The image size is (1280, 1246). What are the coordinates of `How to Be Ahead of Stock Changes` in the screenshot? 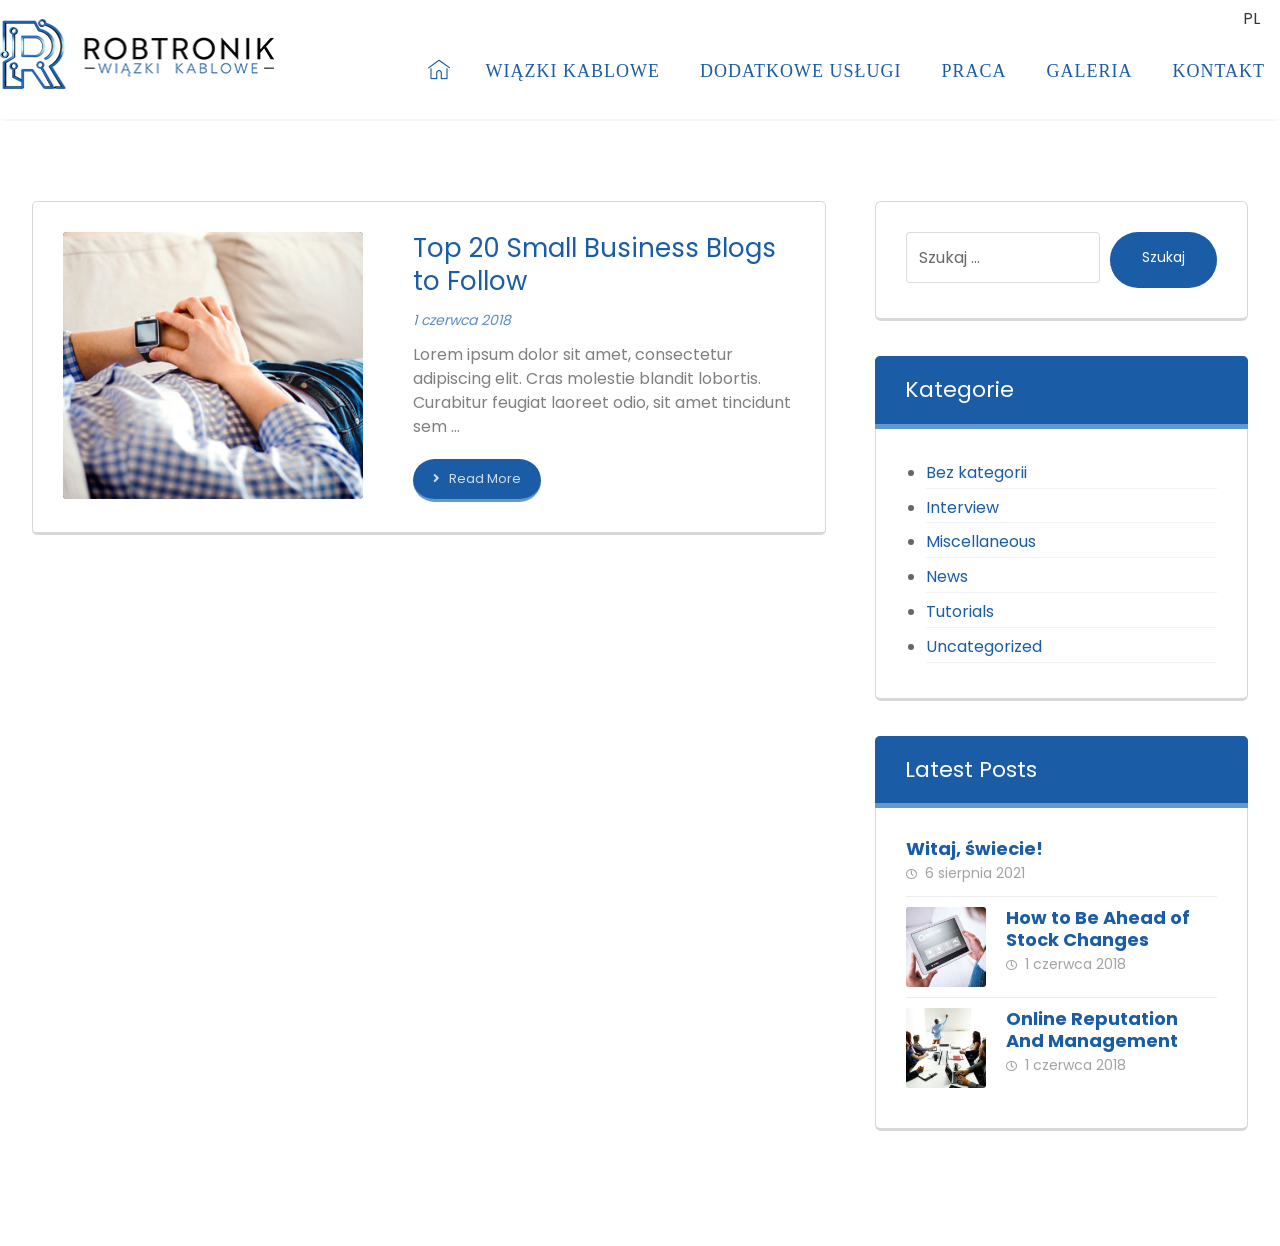 It's located at (1098, 929).